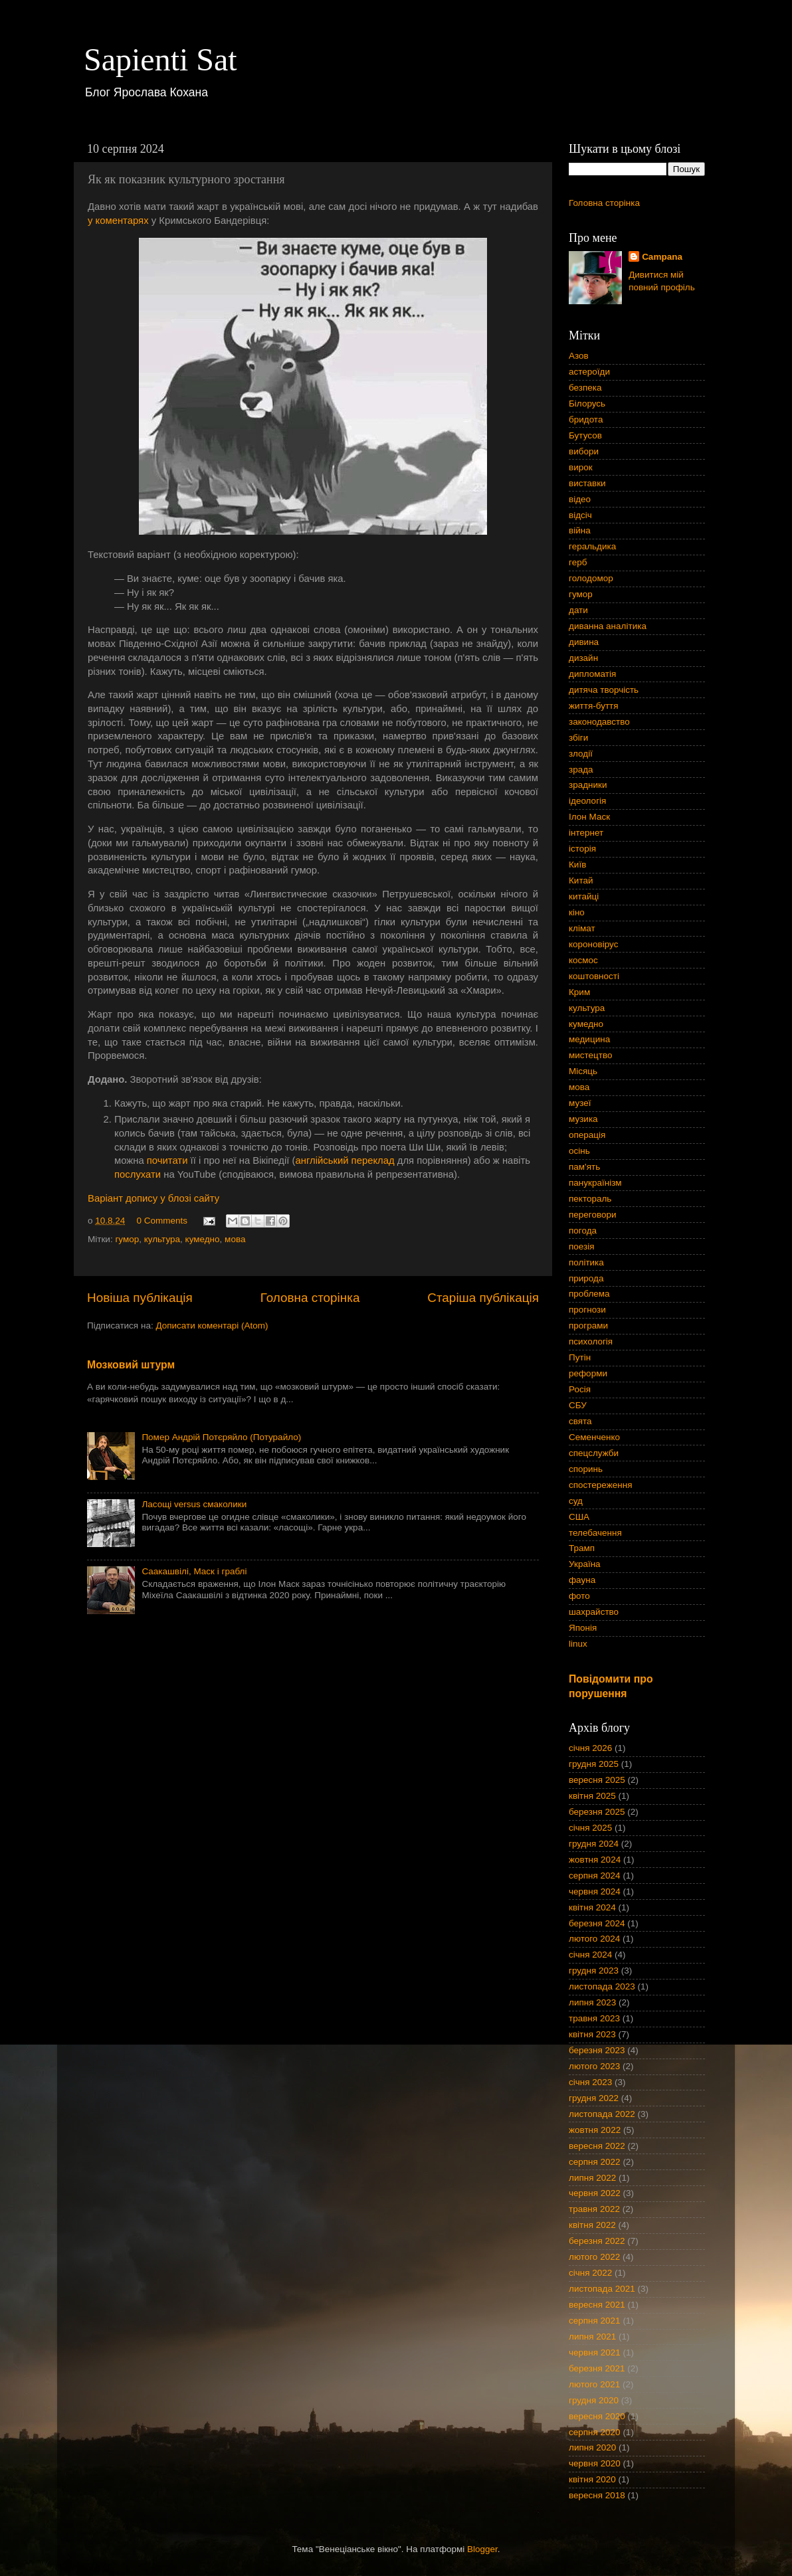 The image size is (792, 2576). What do you see at coordinates (583, 1071) in the screenshot?
I see `Місяць` at bounding box center [583, 1071].